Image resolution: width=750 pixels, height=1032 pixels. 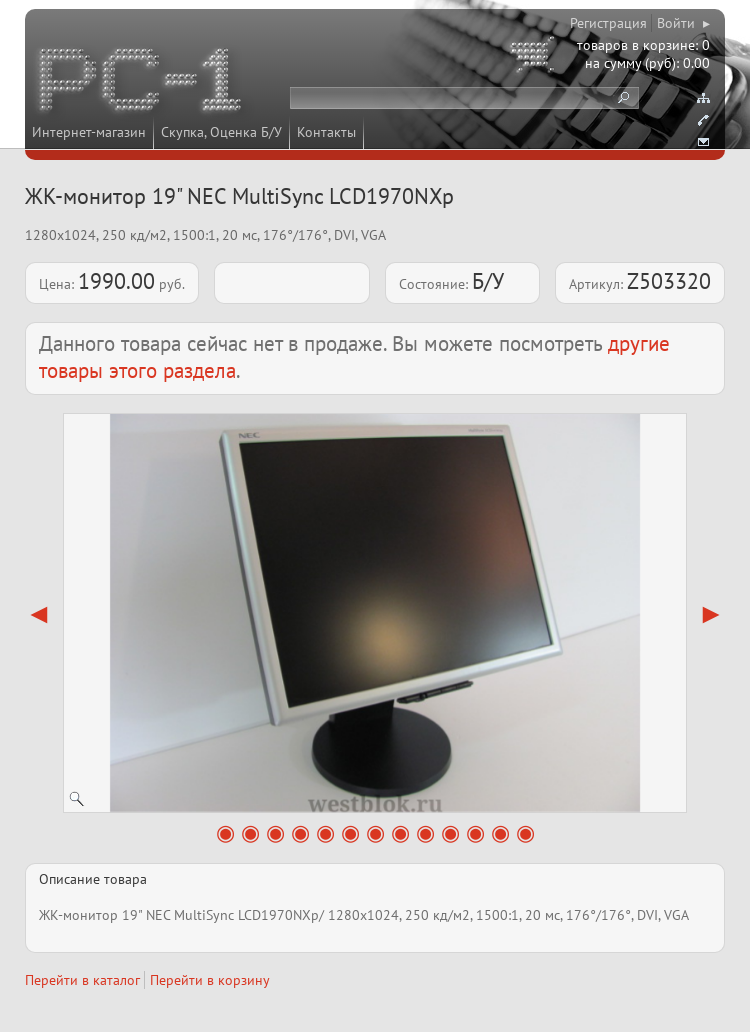 I want to click on Скупка, Оценка Б/У, so click(x=221, y=132).